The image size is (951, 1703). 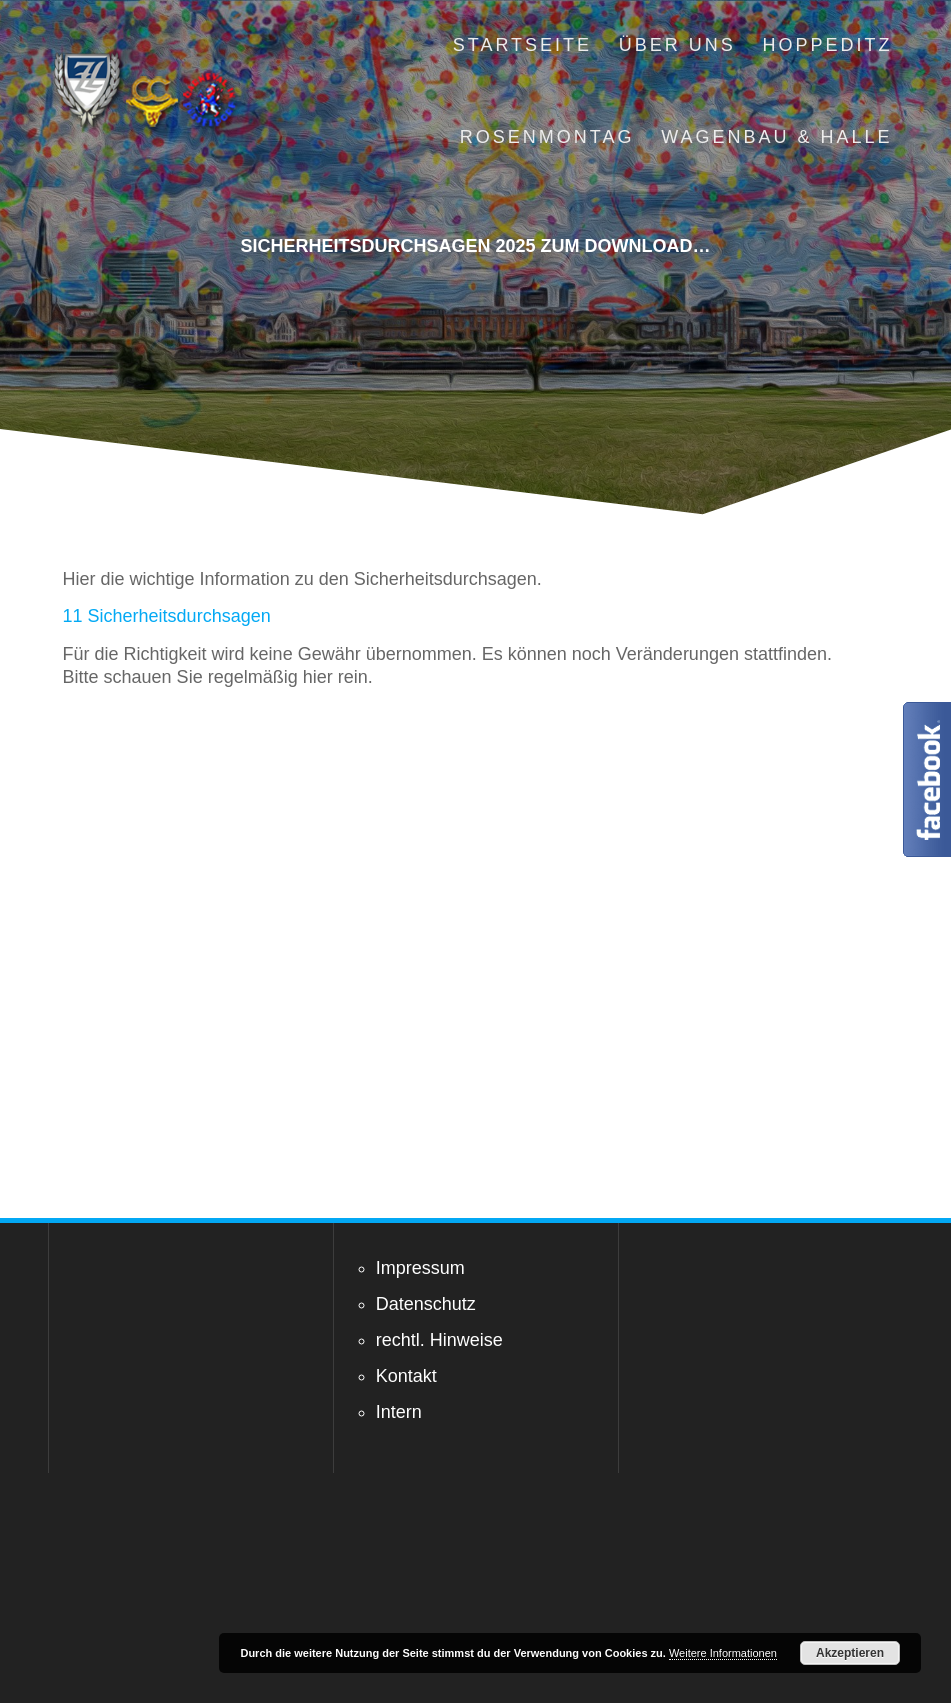 I want to click on Akzeptieren, so click(x=850, y=1653).